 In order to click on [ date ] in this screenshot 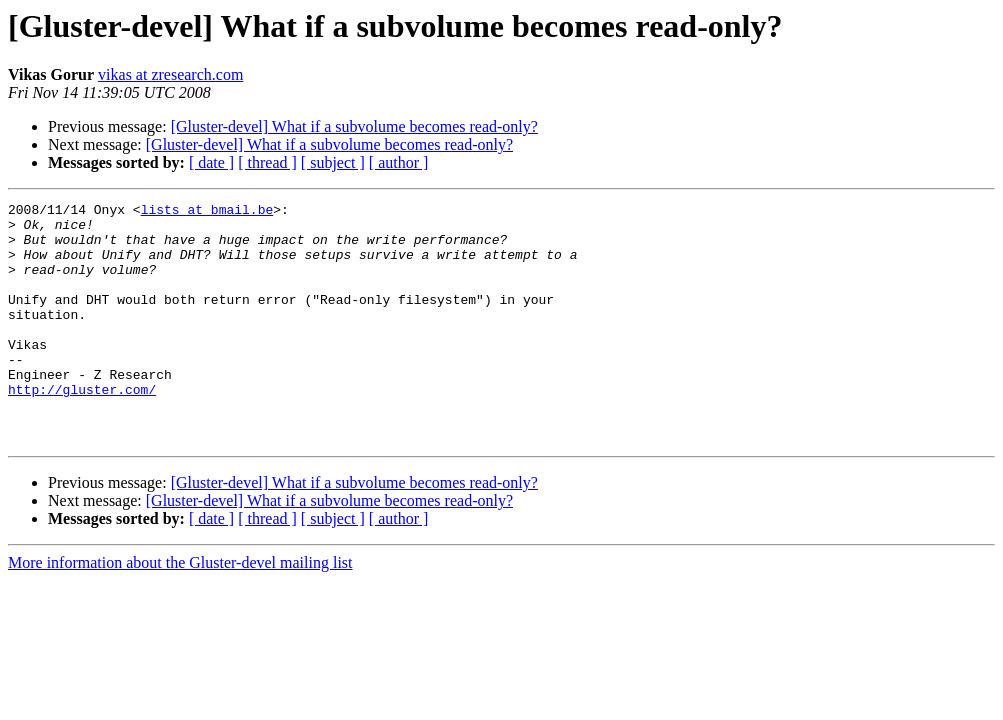, I will do `click(211, 162)`.